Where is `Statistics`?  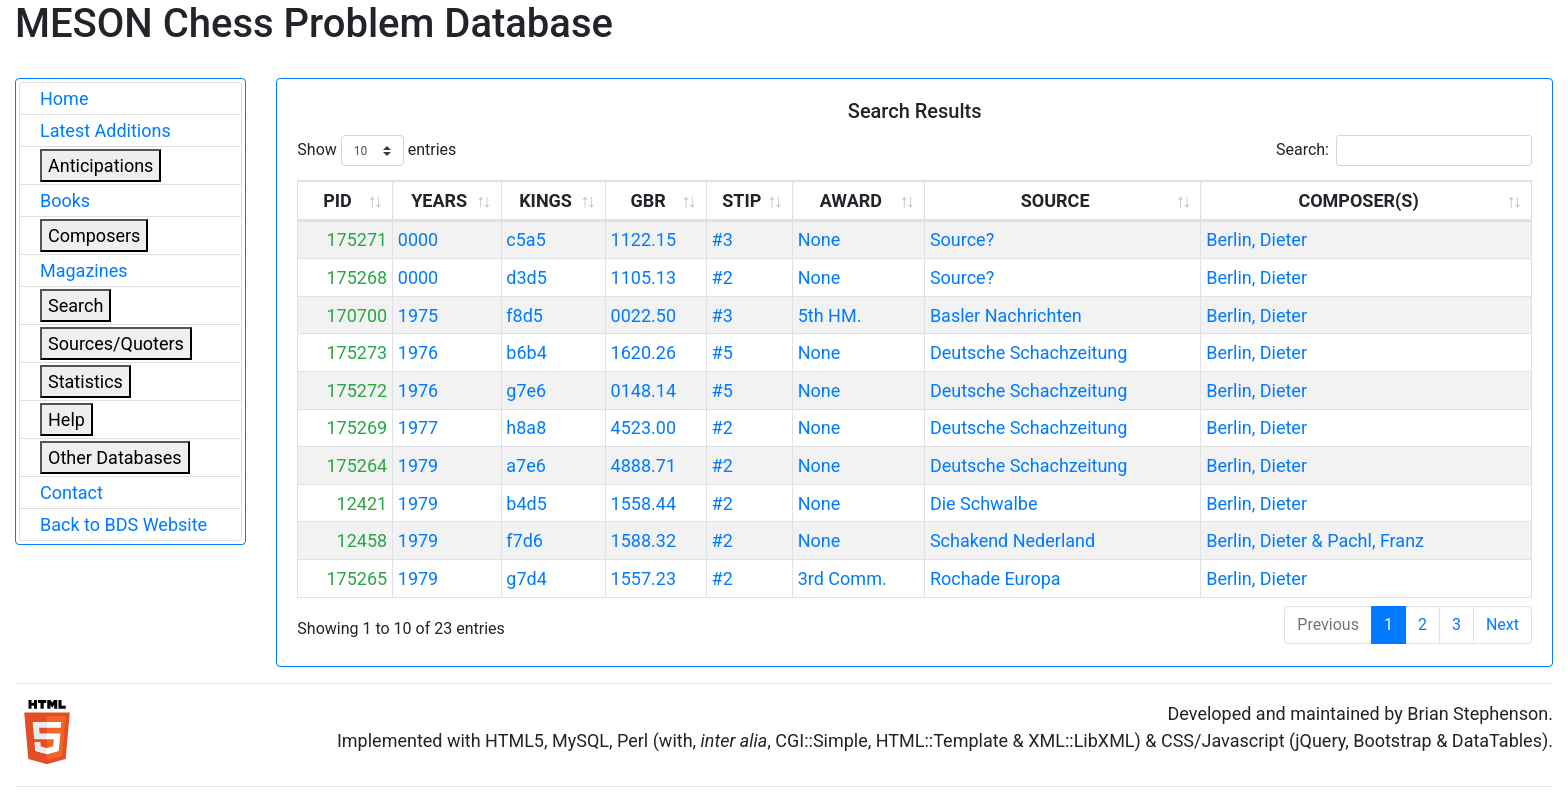
Statistics is located at coordinates (85, 381).